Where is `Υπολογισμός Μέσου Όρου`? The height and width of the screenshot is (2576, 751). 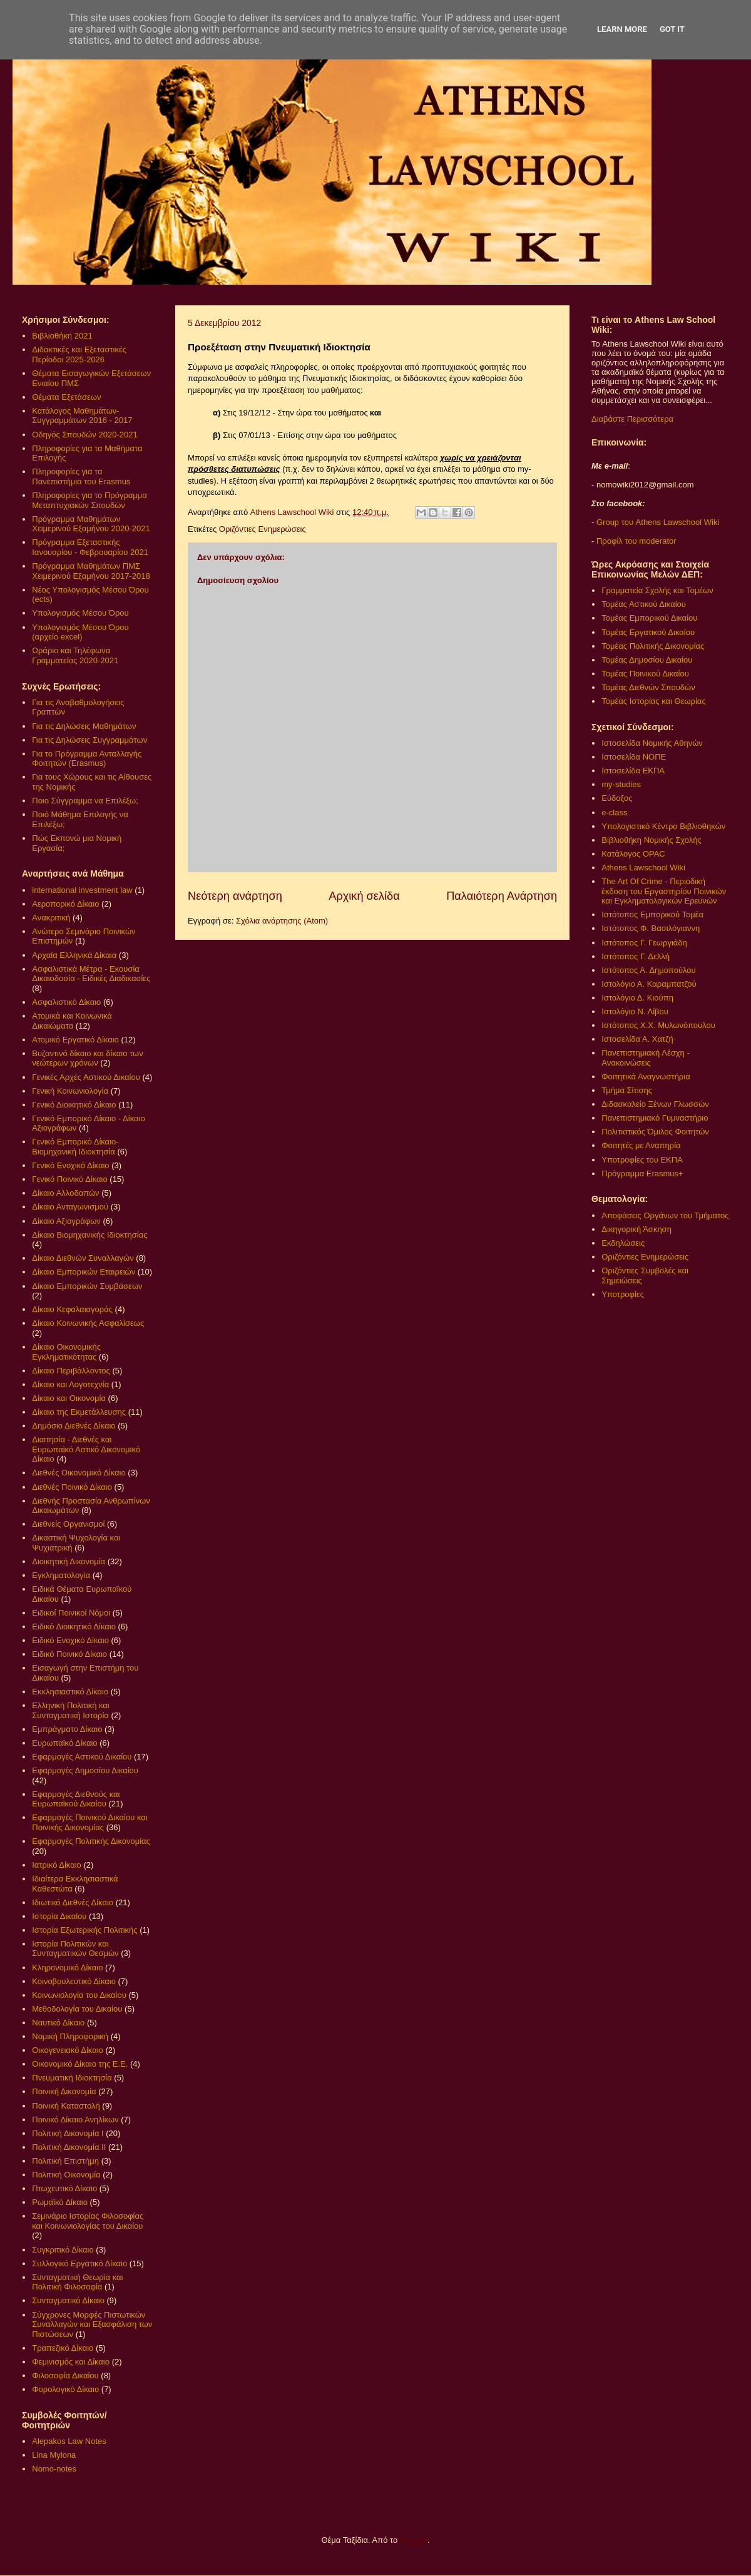
Υπολογισμός Μέσου Όρου is located at coordinates (80, 613).